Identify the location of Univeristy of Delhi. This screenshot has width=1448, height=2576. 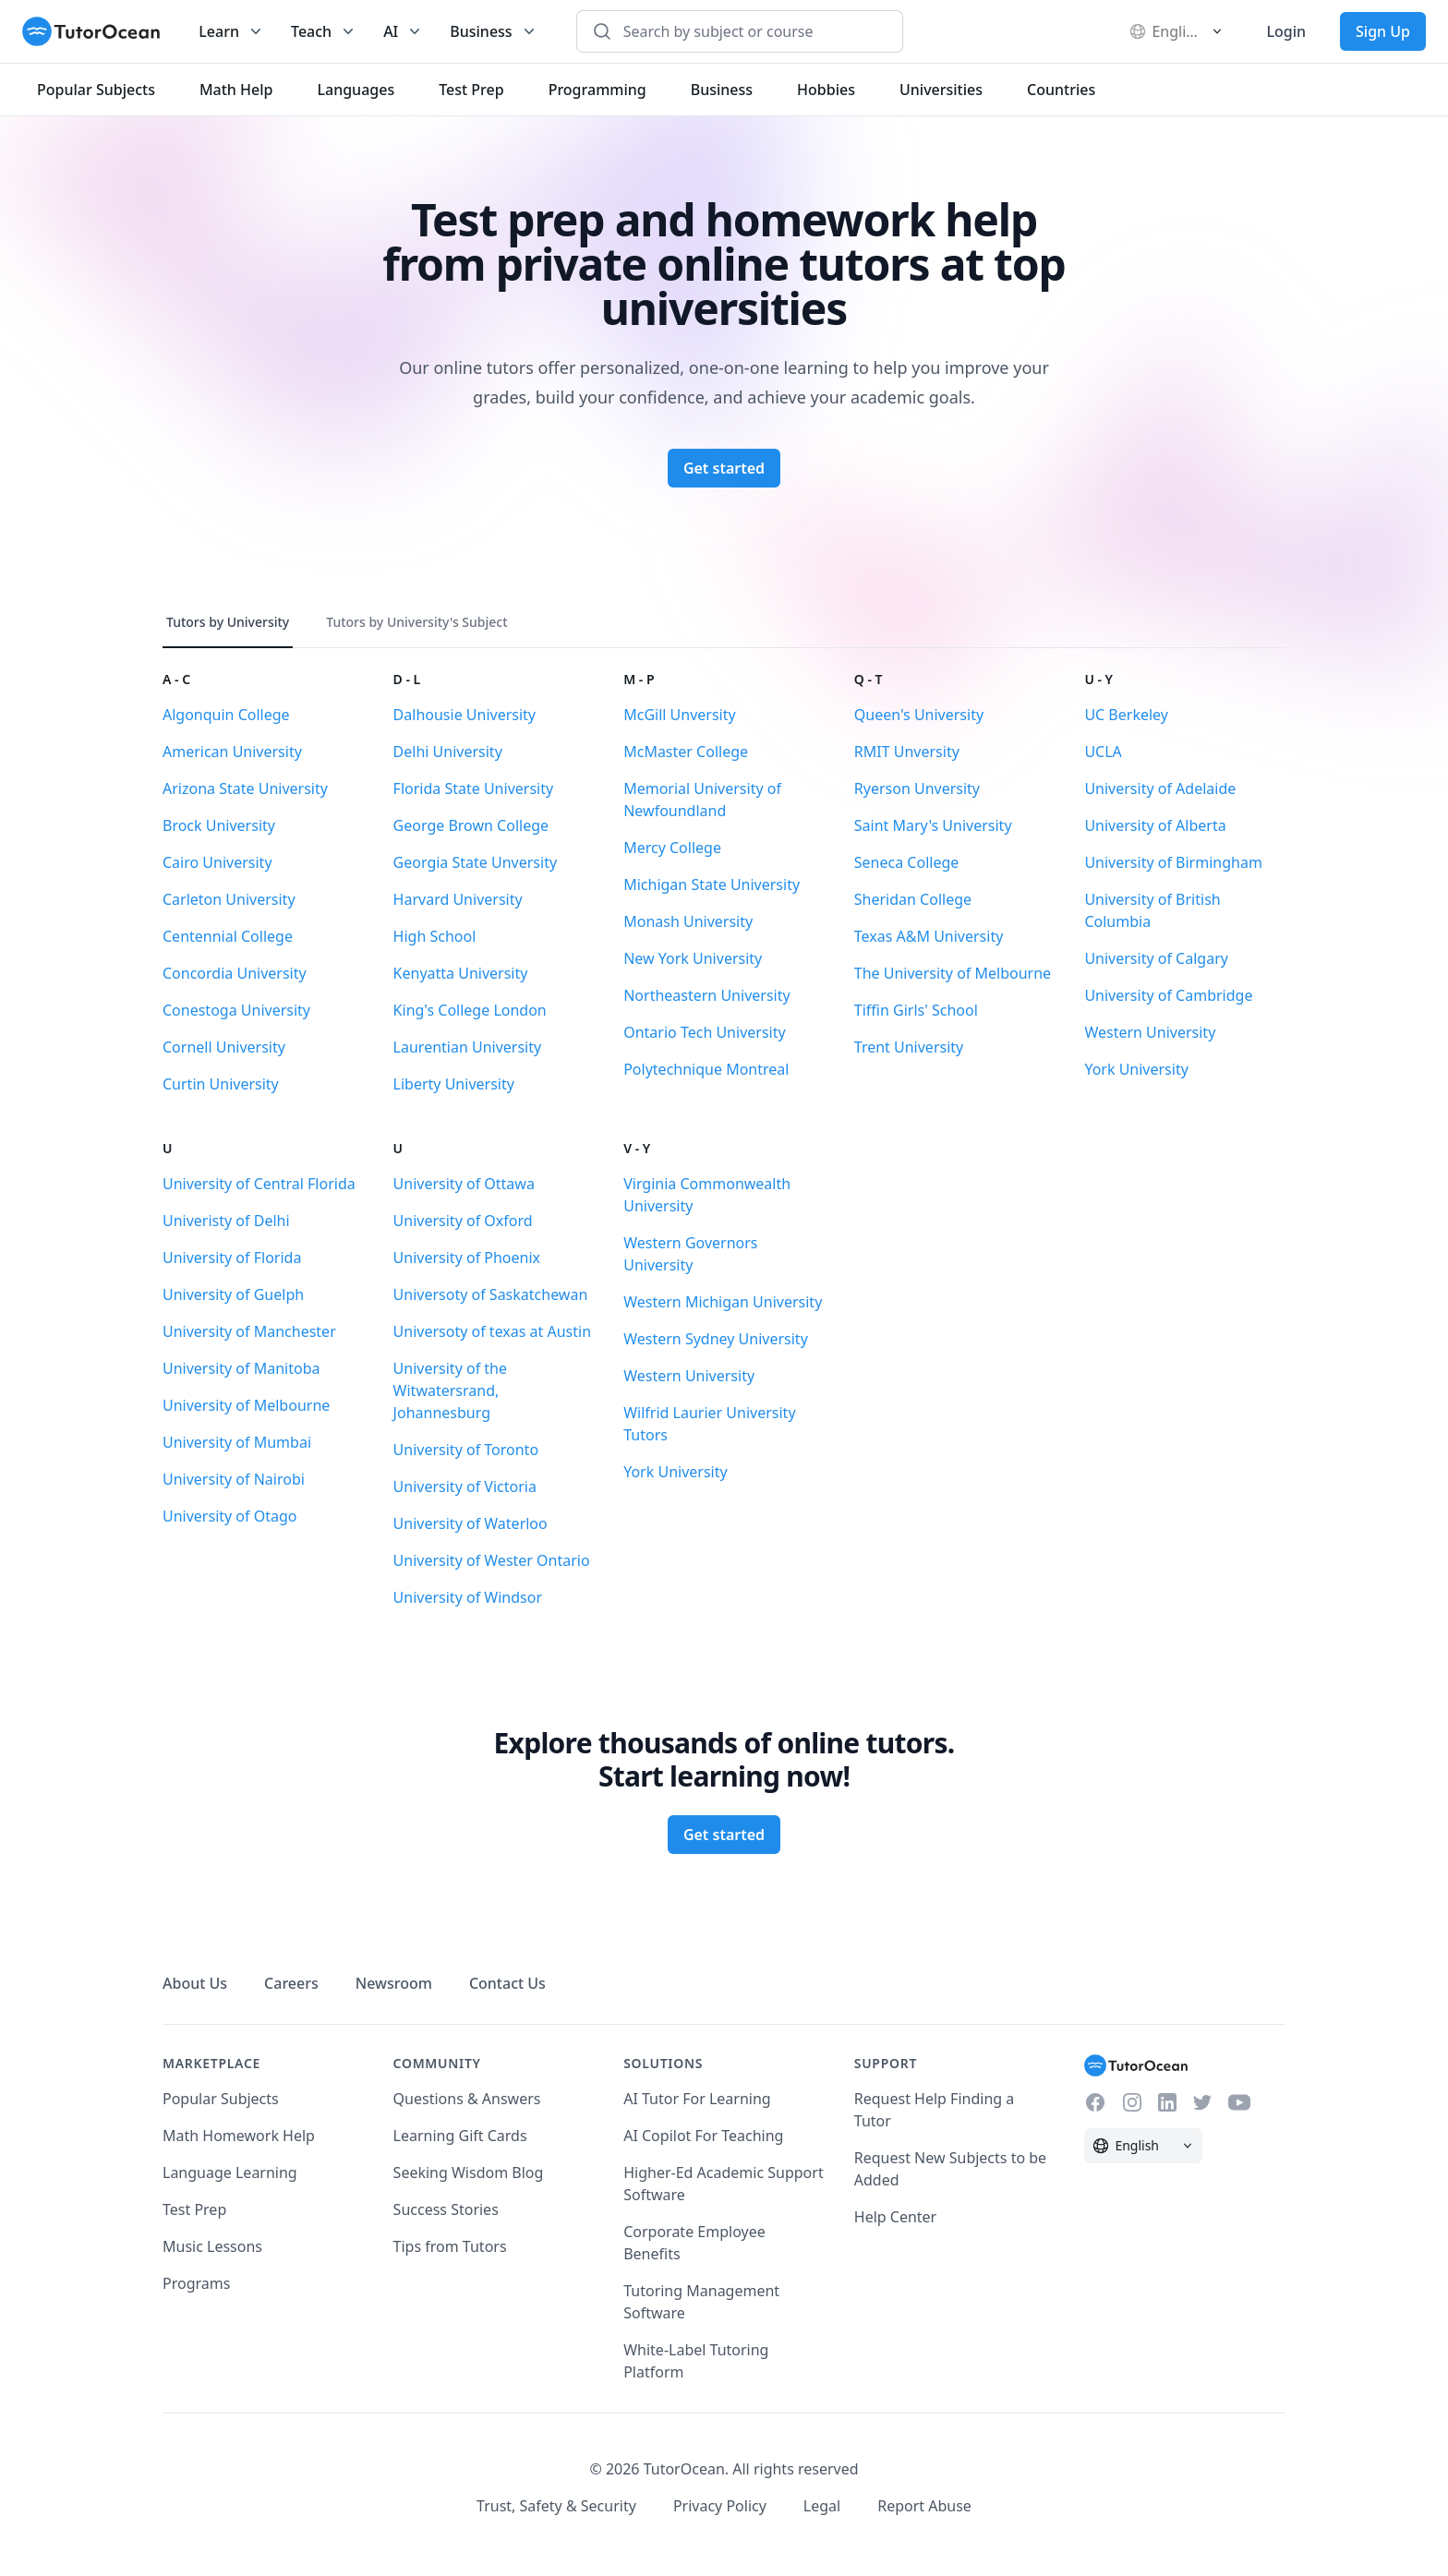
(226, 1220).